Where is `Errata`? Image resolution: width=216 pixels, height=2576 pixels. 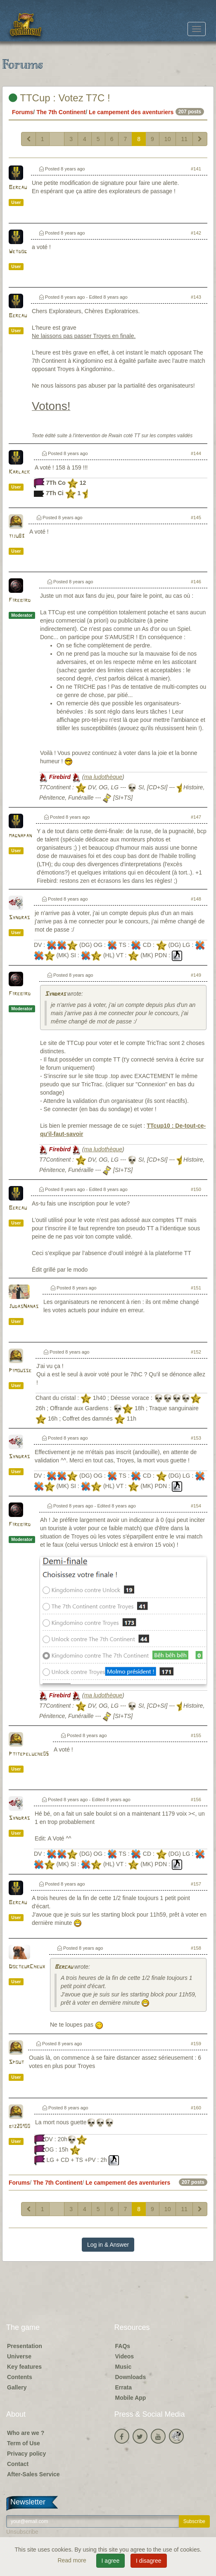
Errata is located at coordinates (123, 2387).